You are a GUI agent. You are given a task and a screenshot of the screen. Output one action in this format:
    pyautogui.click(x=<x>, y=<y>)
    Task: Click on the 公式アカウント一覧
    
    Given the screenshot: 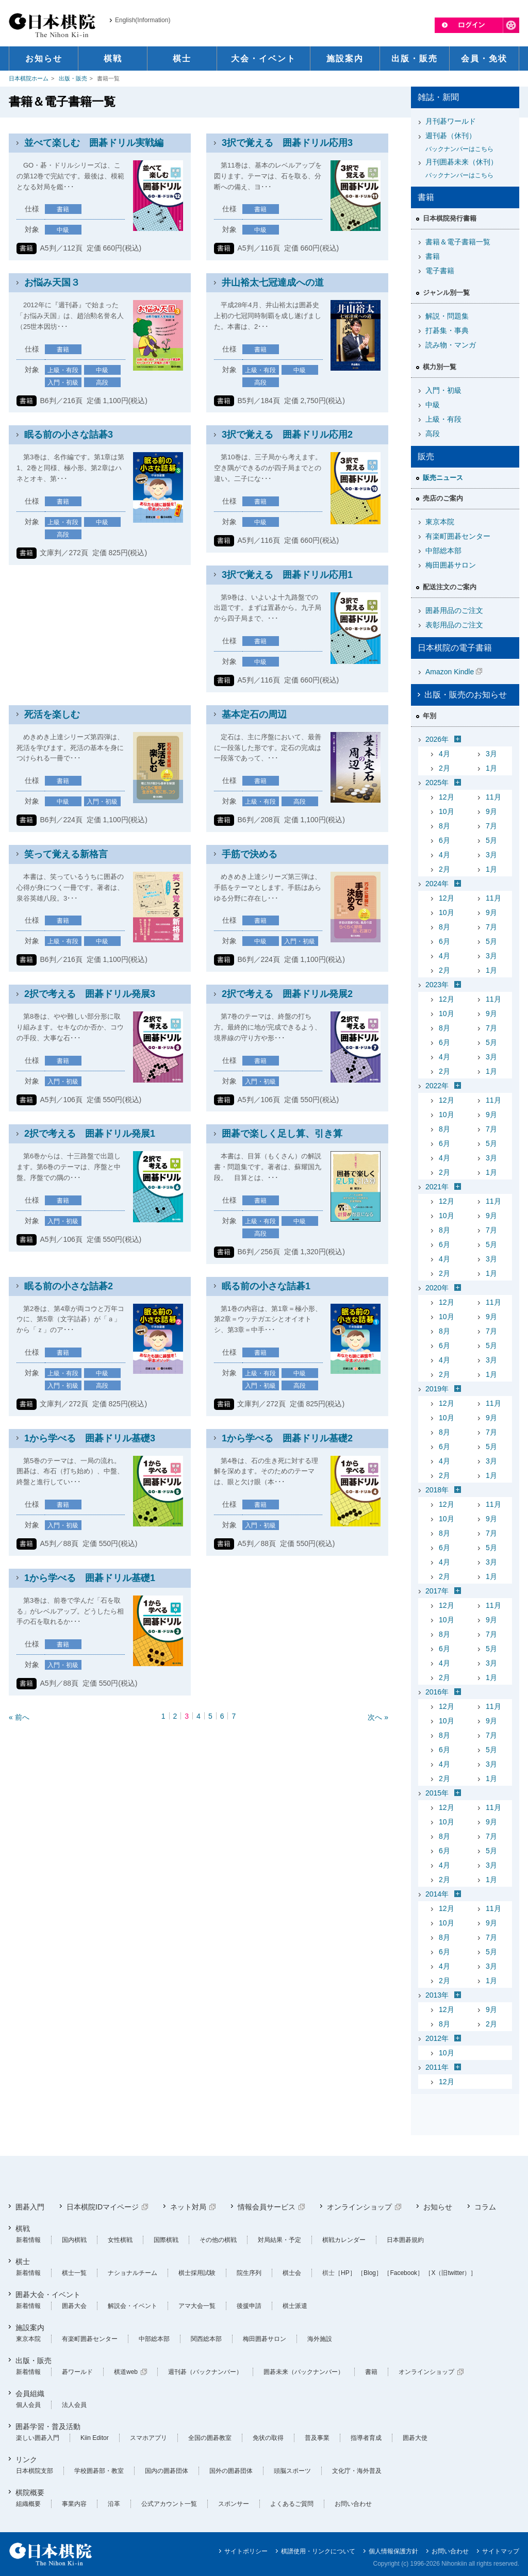 What is the action you would take?
    pyautogui.click(x=169, y=2503)
    